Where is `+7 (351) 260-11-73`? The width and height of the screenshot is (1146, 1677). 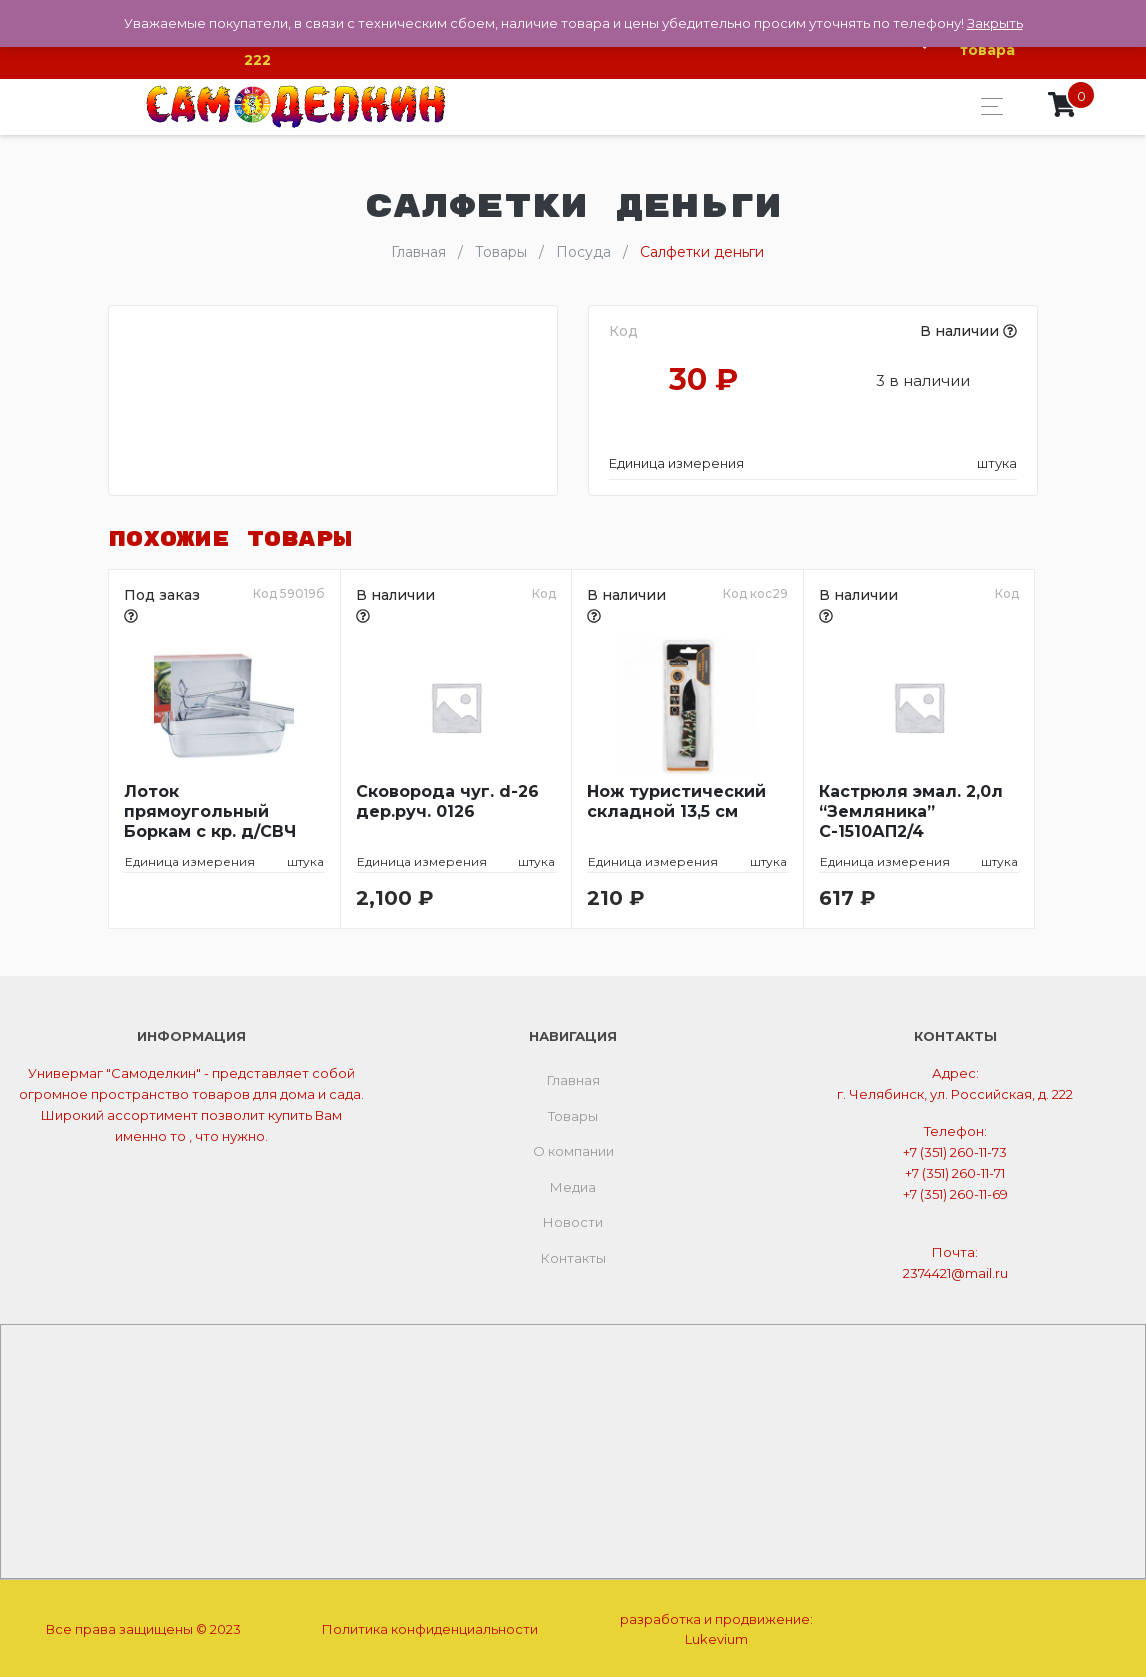 +7 (351) 260-11-73 is located at coordinates (955, 1149).